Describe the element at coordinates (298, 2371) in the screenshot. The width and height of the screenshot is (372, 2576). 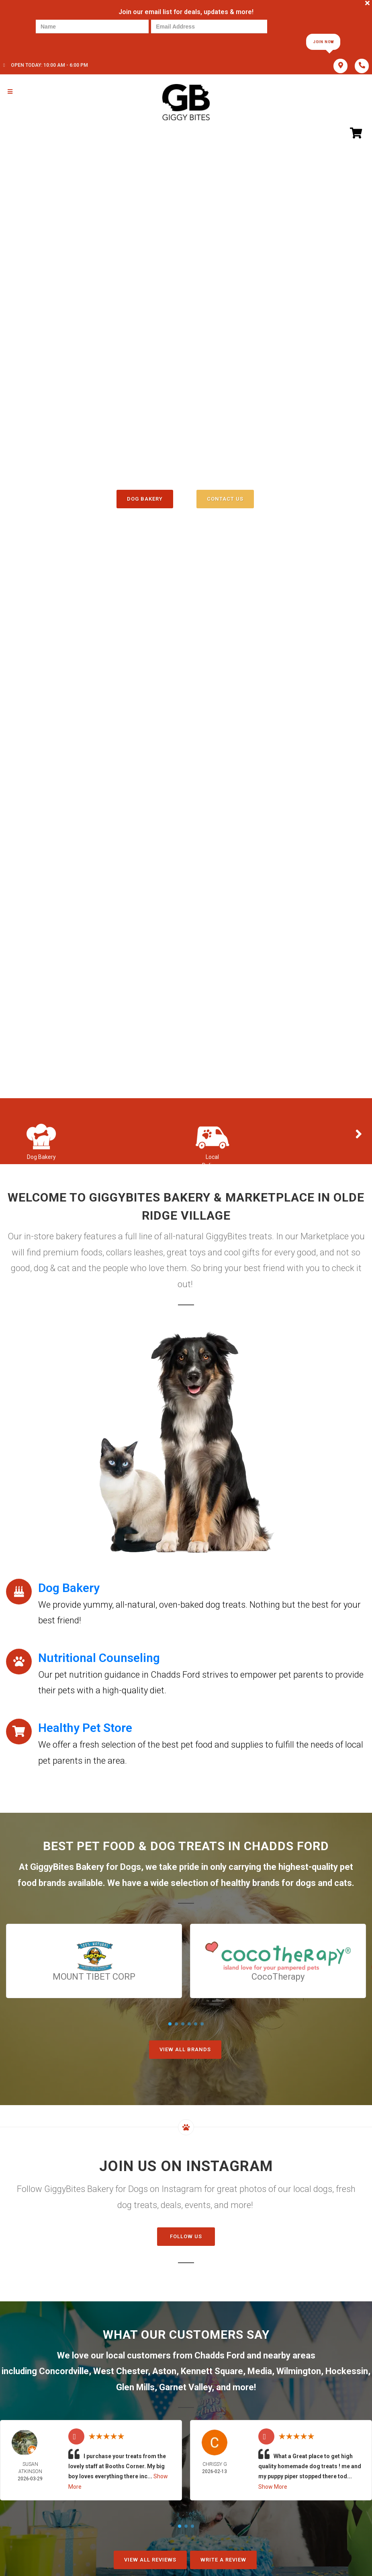
I see `Wilmington` at that location.